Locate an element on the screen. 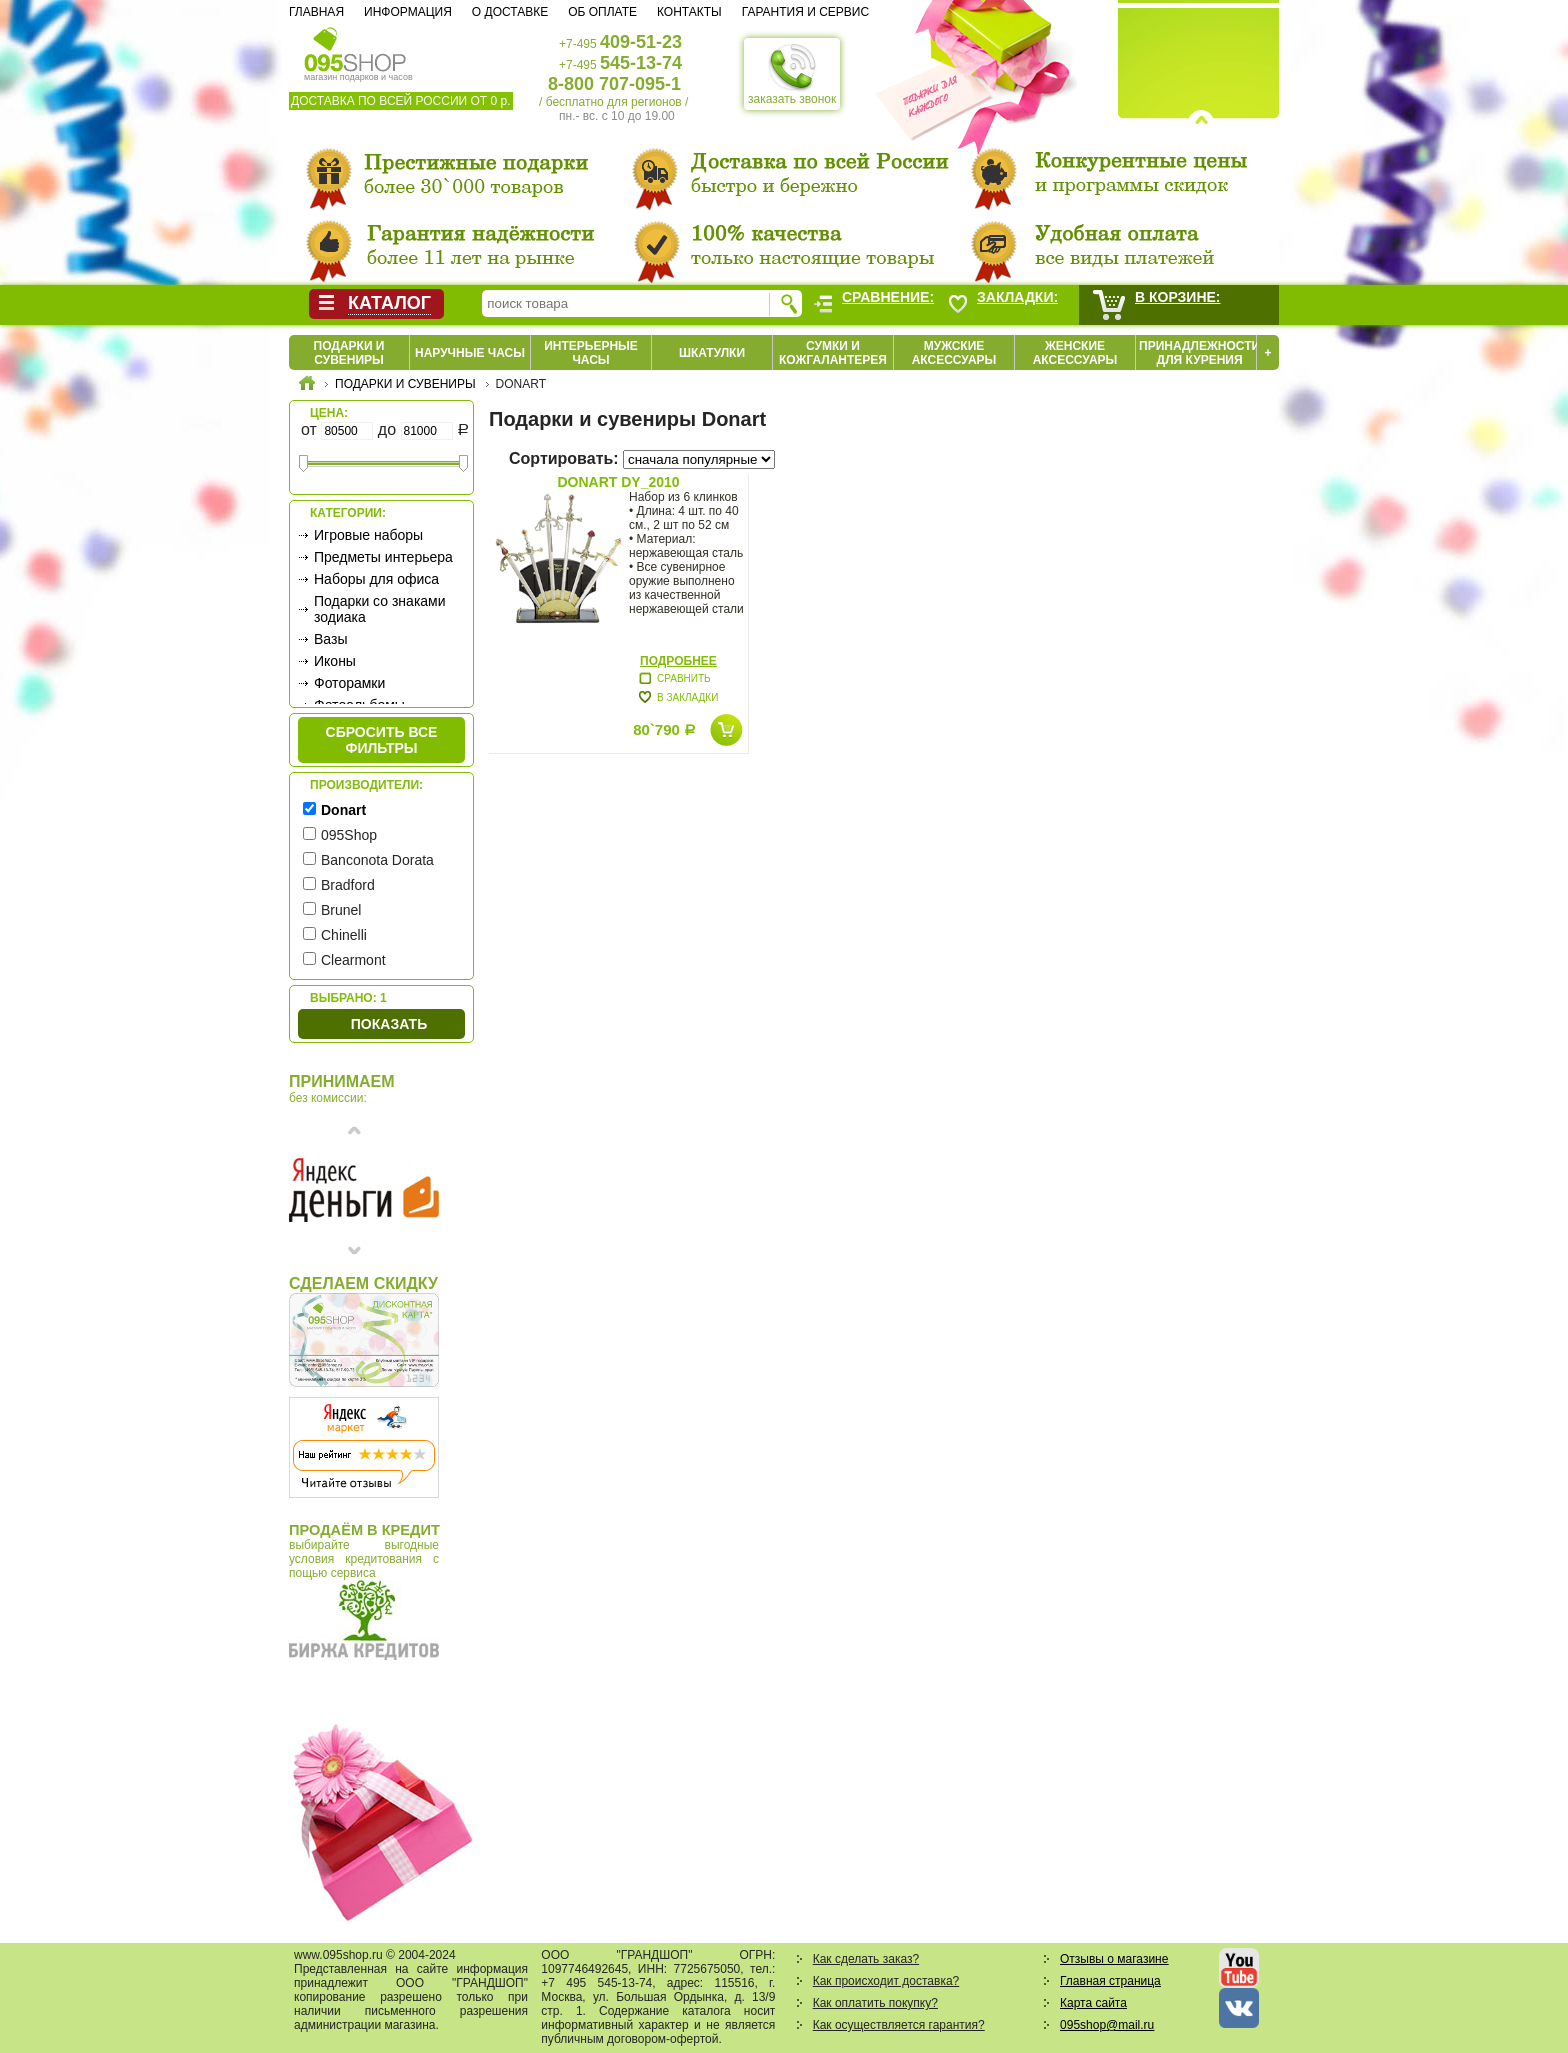  Подарки со знаками зодиака is located at coordinates (380, 609).